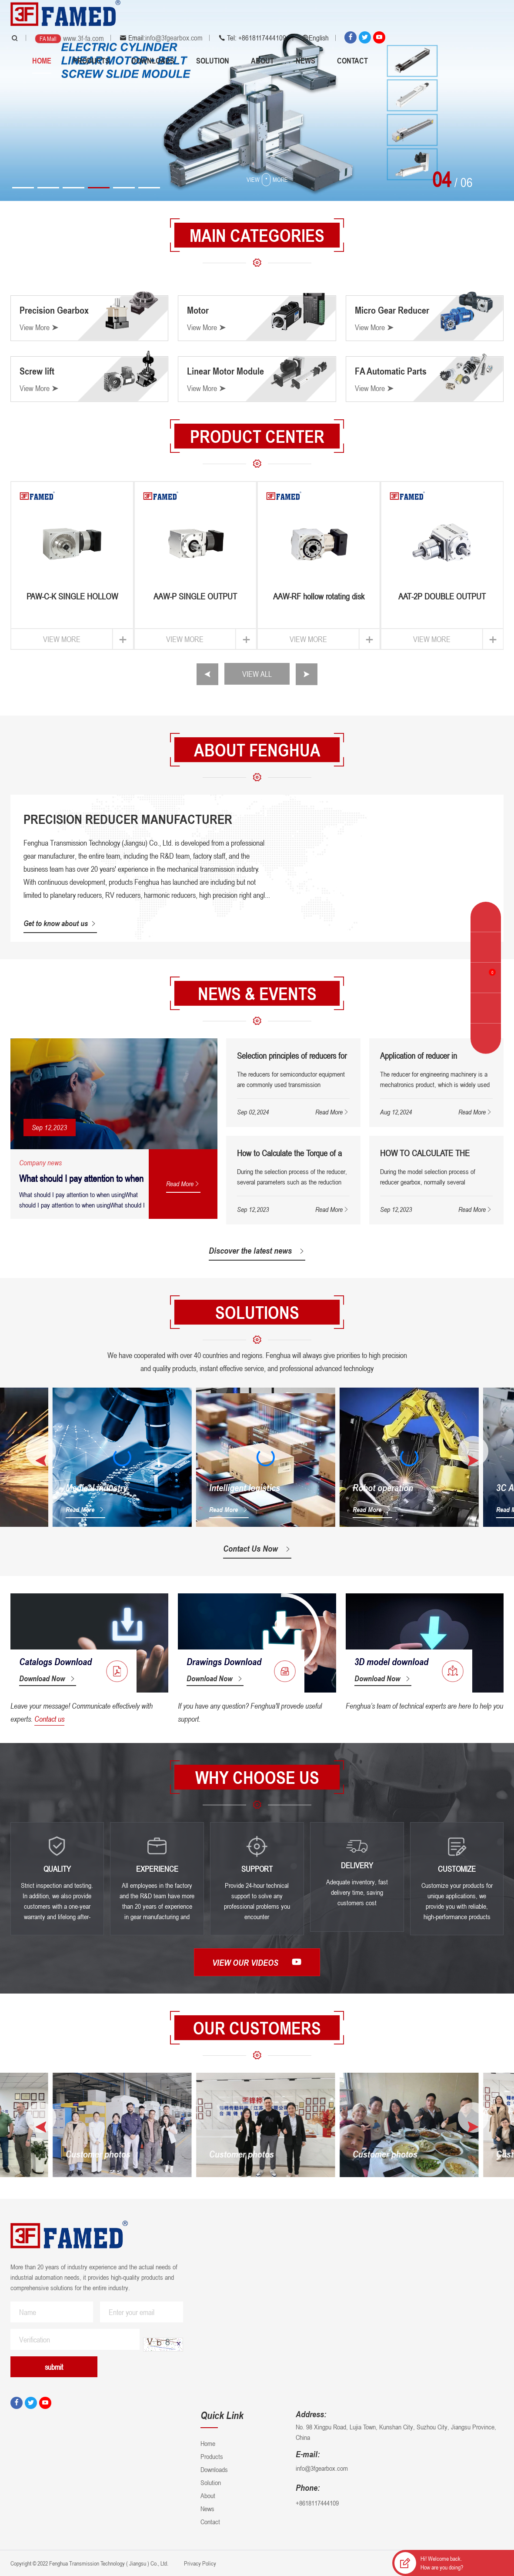 This screenshot has height=2576, width=514. Describe the element at coordinates (352, 60) in the screenshot. I see `Contact` at that location.